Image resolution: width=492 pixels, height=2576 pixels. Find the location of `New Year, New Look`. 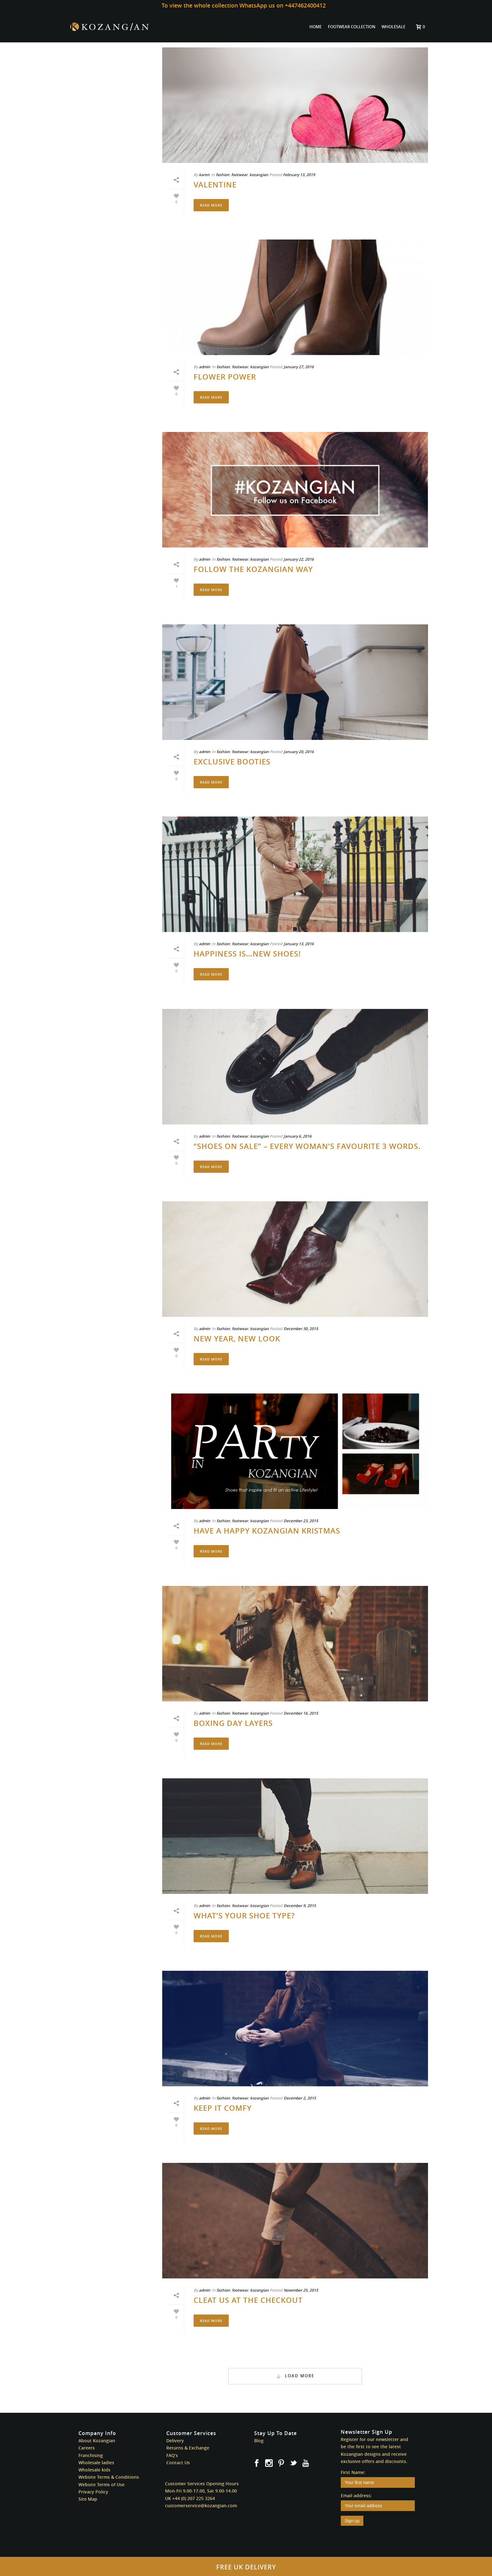

New Year, New Look is located at coordinates (237, 1339).